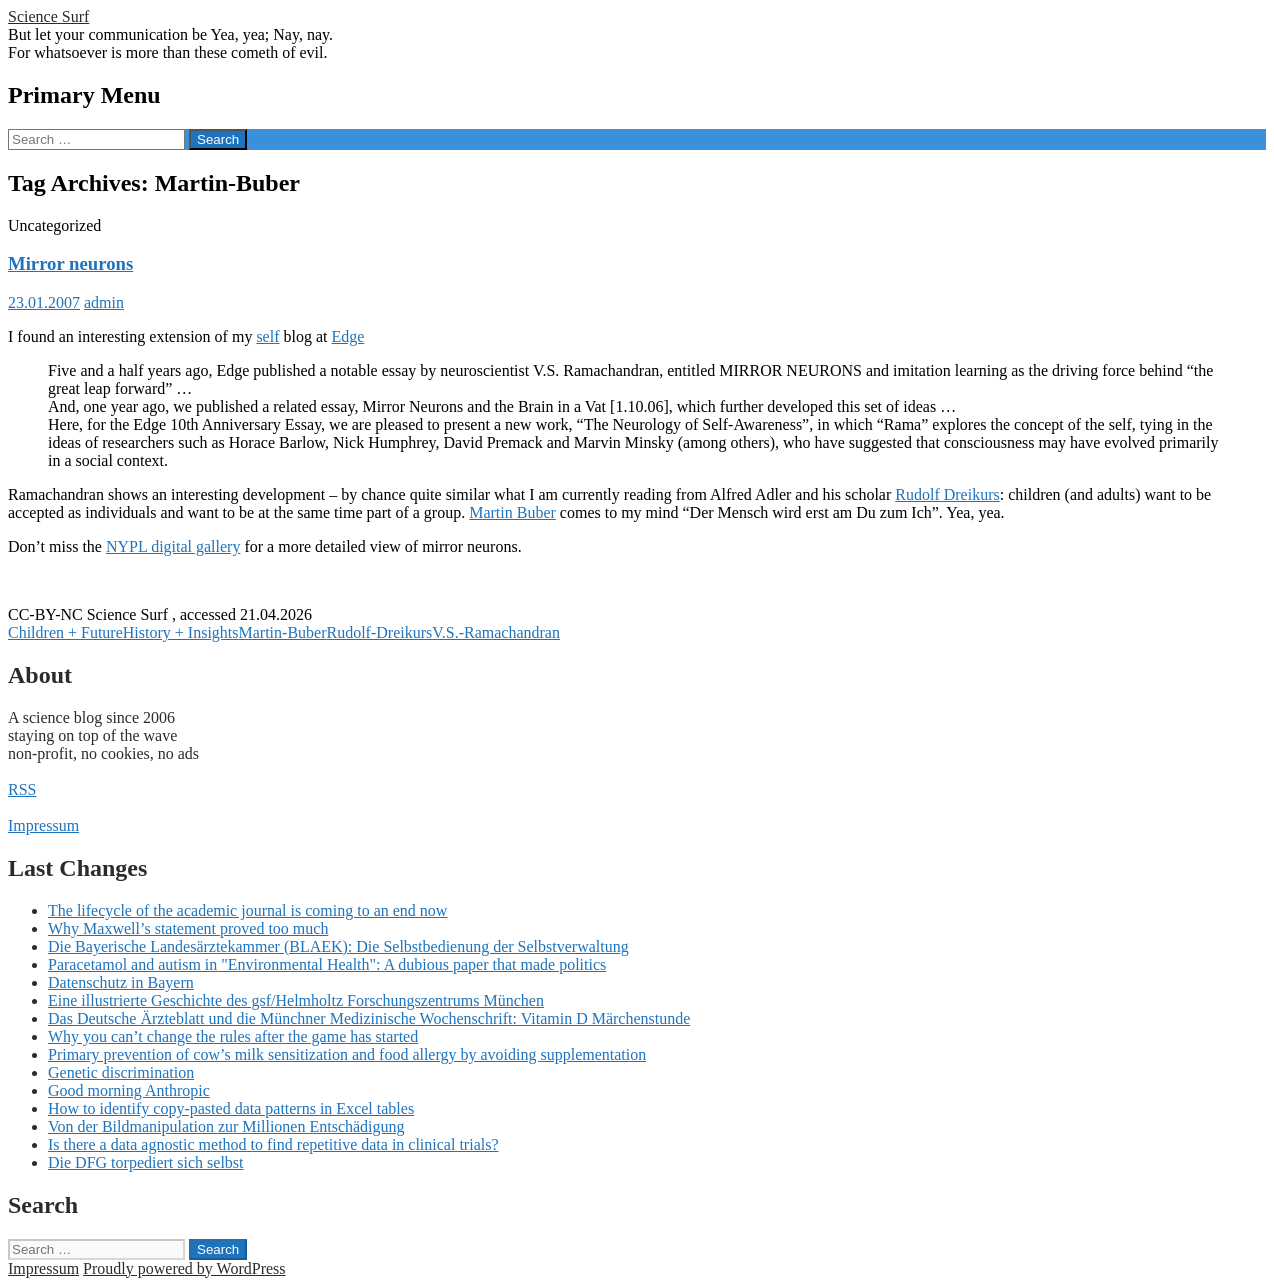 The image size is (1274, 1286). Describe the element at coordinates (184, 1268) in the screenshot. I see `Proudly powered by WordPress` at that location.